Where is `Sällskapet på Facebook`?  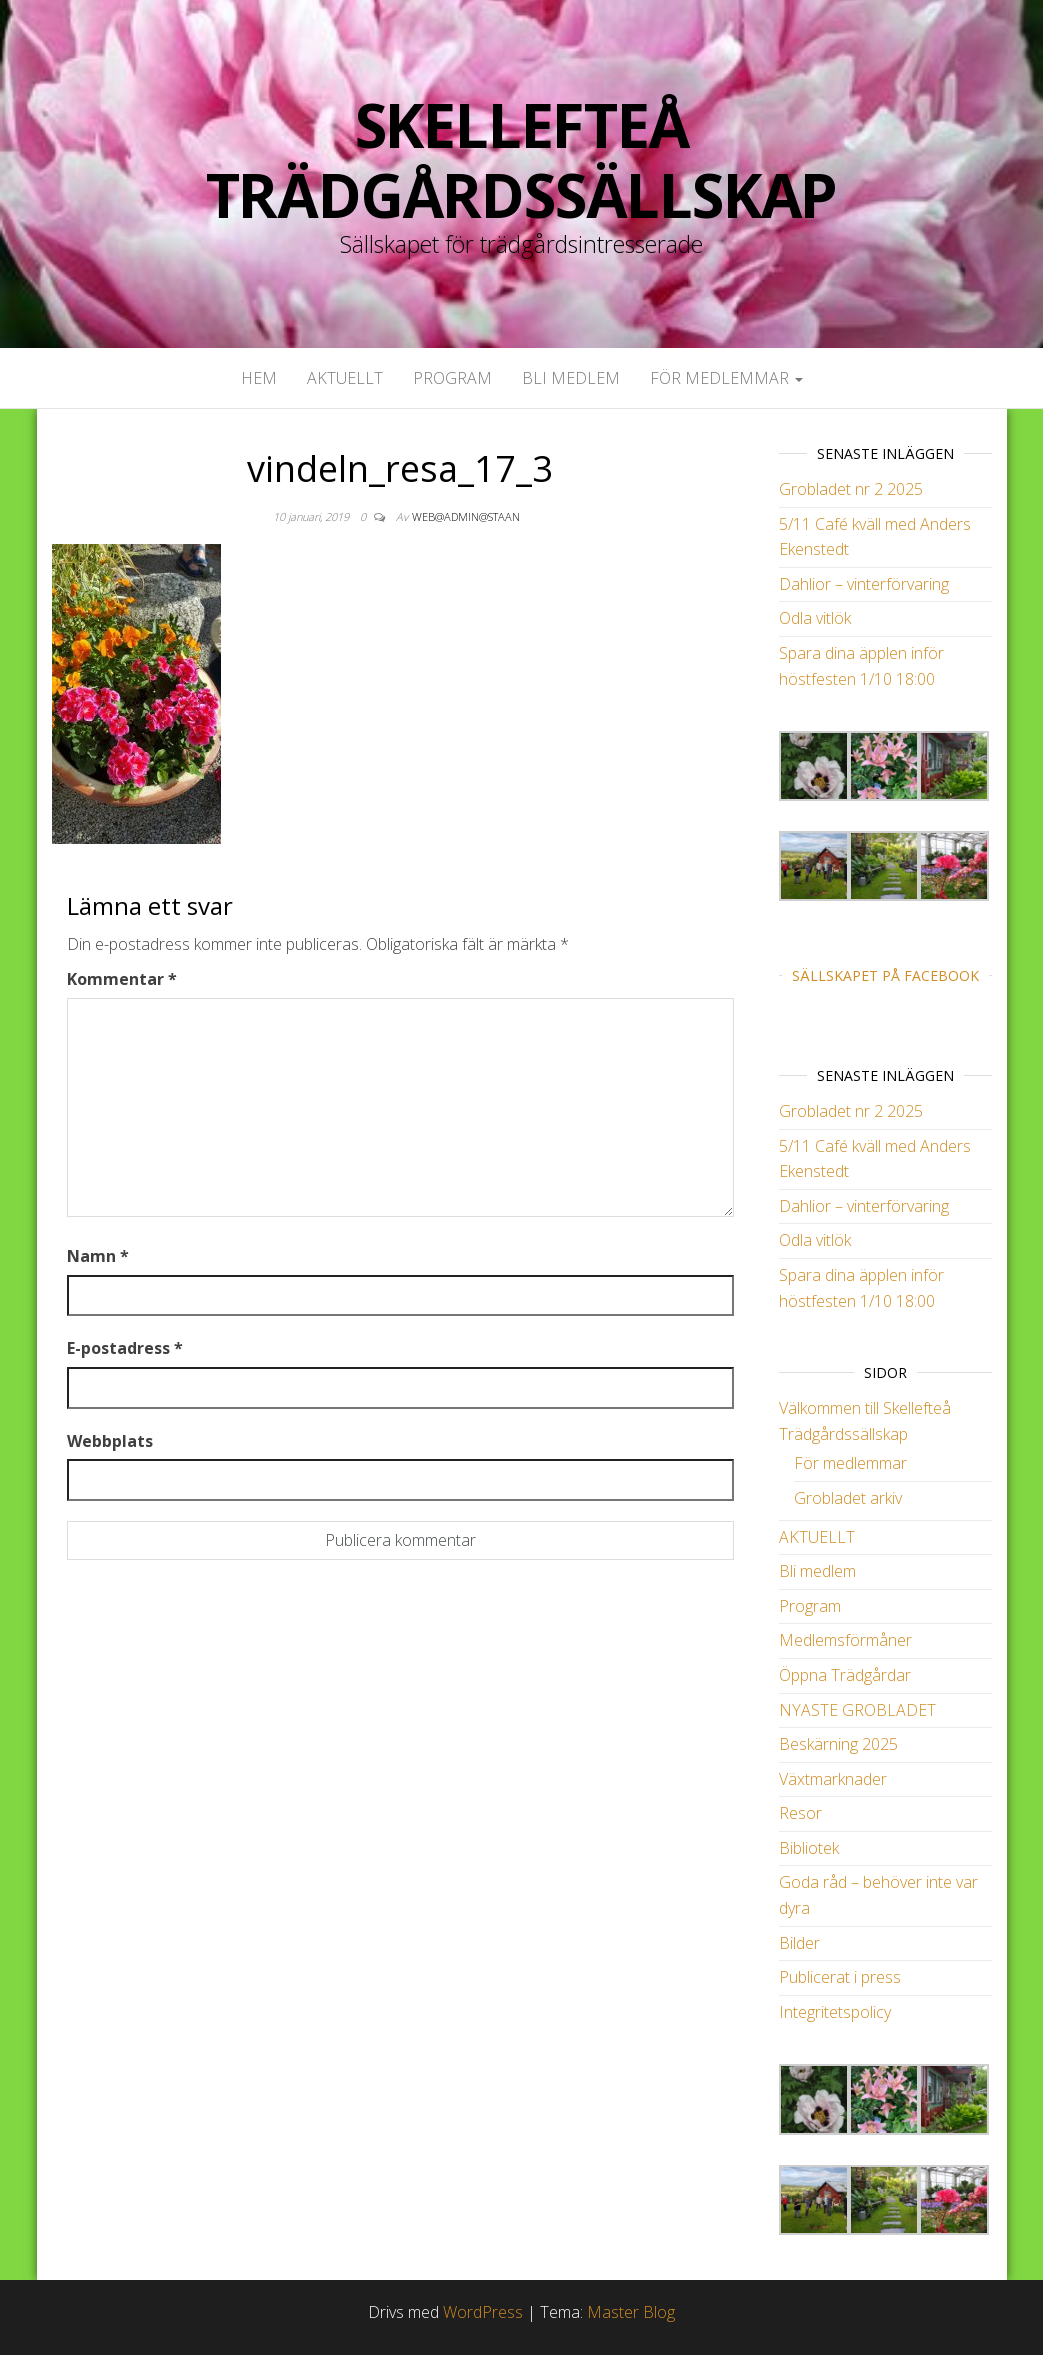 Sällskapet på Facebook is located at coordinates (885, 975).